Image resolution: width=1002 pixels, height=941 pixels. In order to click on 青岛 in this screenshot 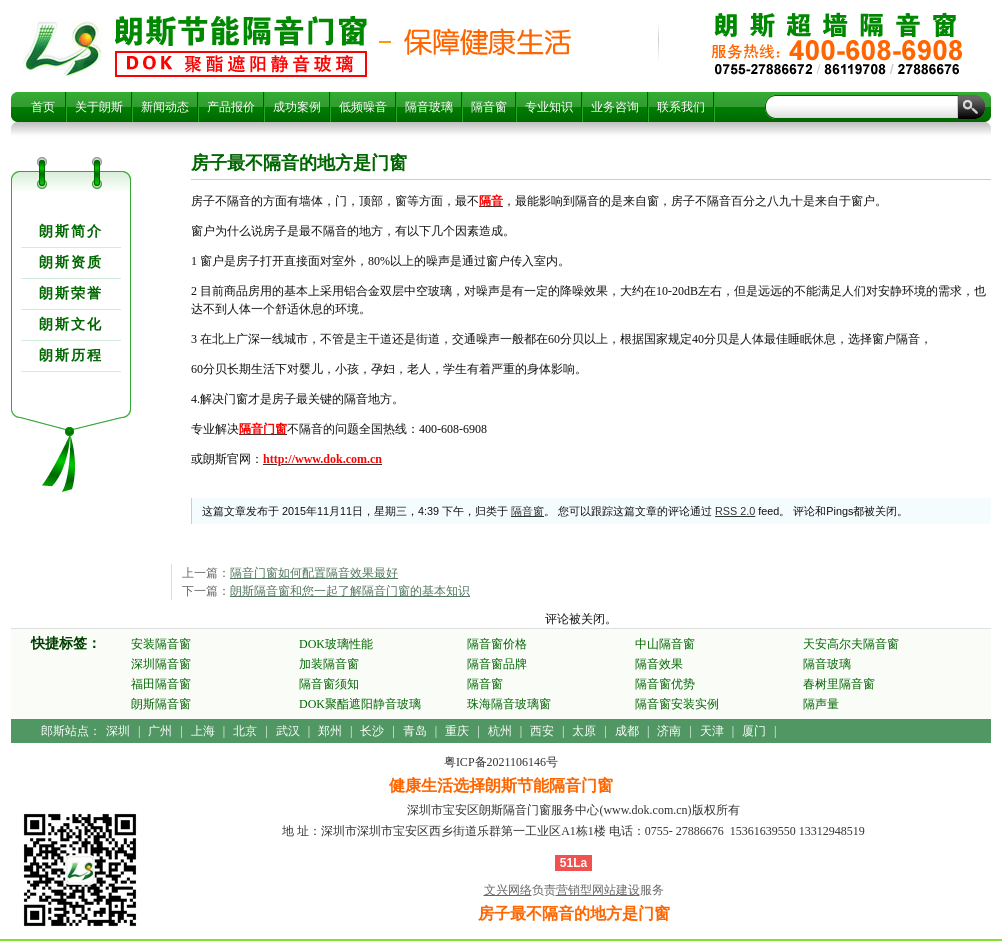, I will do `click(415, 731)`.